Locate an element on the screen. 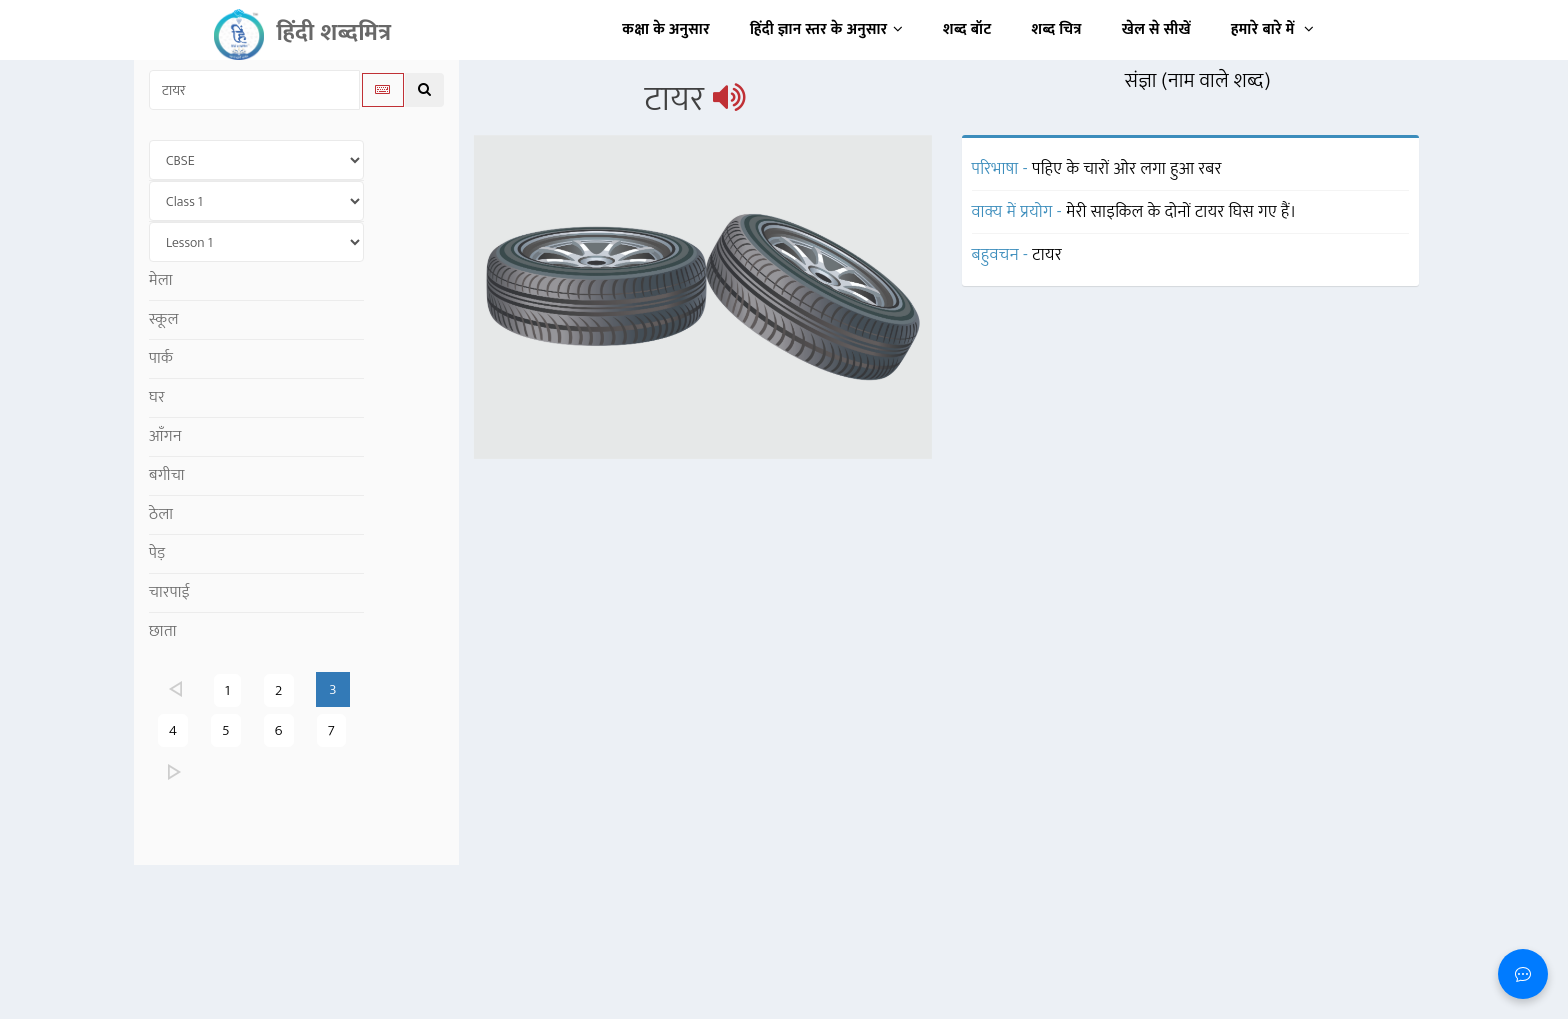 This screenshot has width=1568, height=1019. शब्द बॉट is located at coordinates (967, 29).